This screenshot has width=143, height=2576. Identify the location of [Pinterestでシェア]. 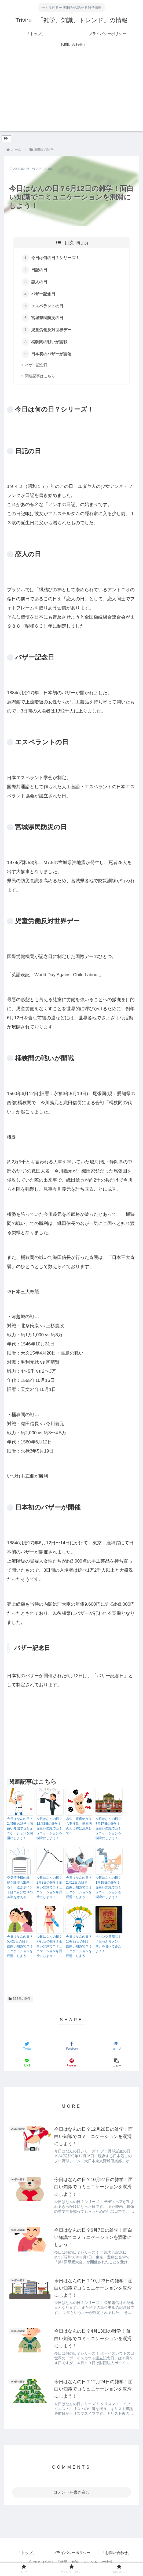
(71, 2066).